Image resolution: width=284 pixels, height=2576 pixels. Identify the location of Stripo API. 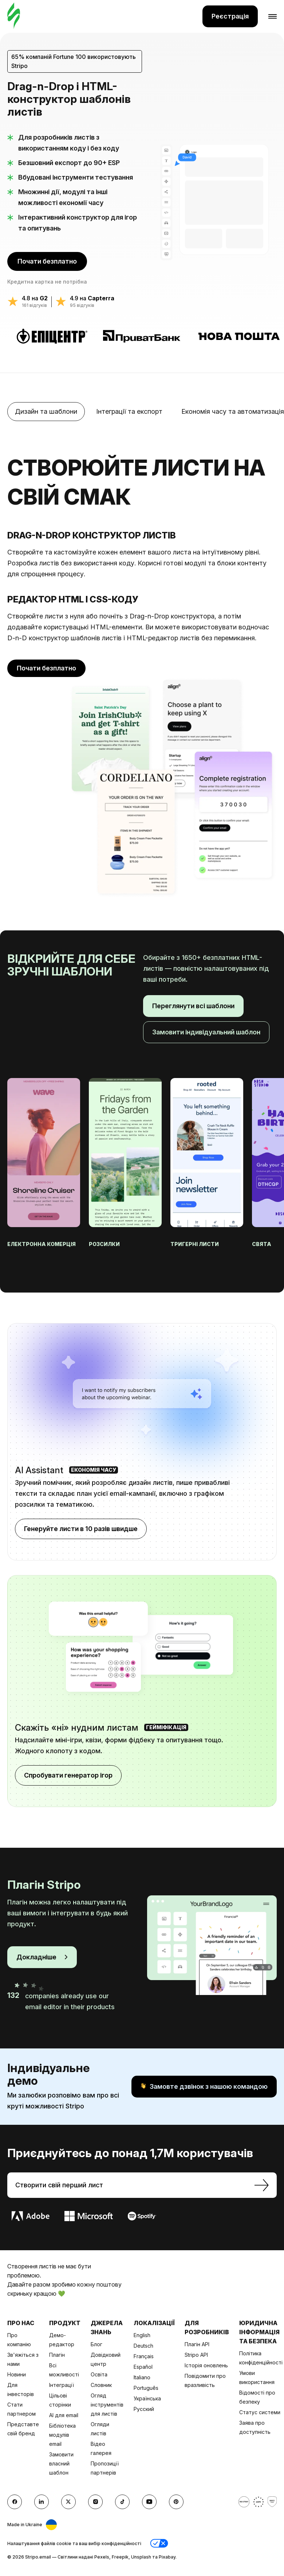
(196, 2355).